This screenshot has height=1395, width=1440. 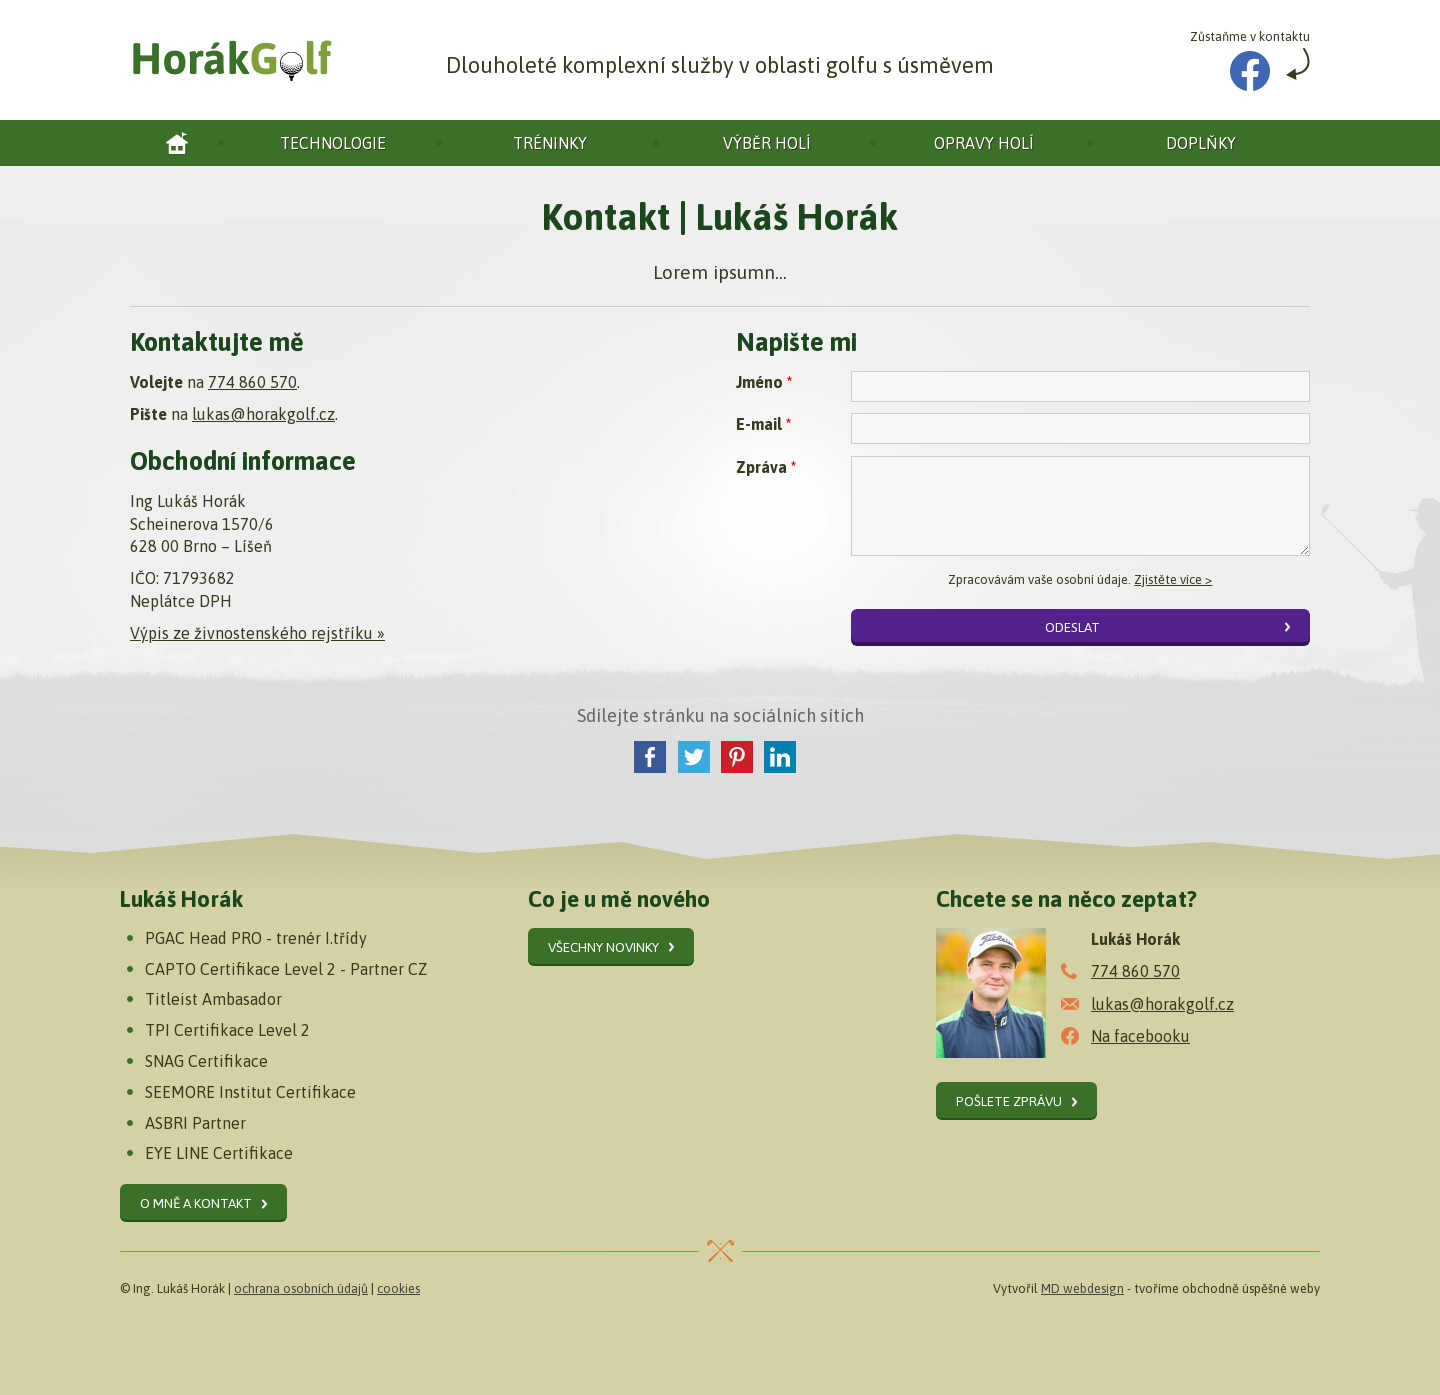 I want to click on Výpis ze živnostenského rejstříku », so click(x=257, y=633).